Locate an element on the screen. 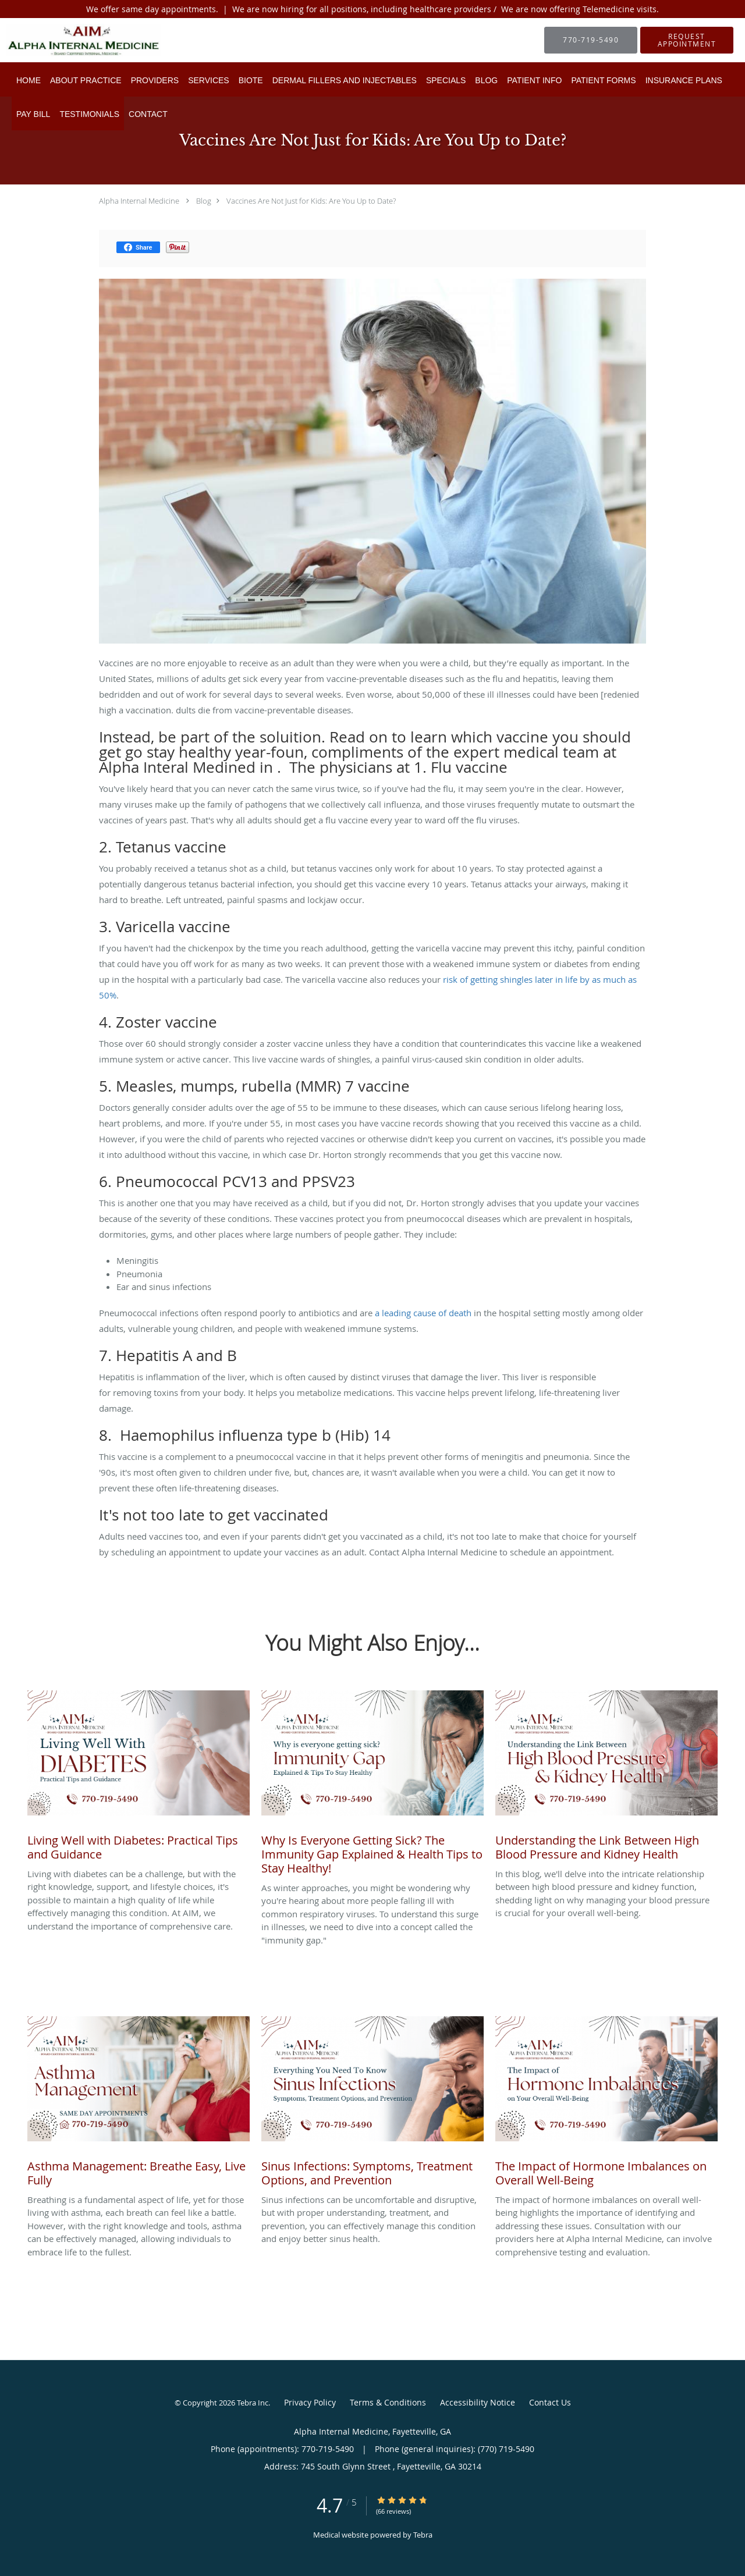  Tebra is located at coordinates (422, 2534).